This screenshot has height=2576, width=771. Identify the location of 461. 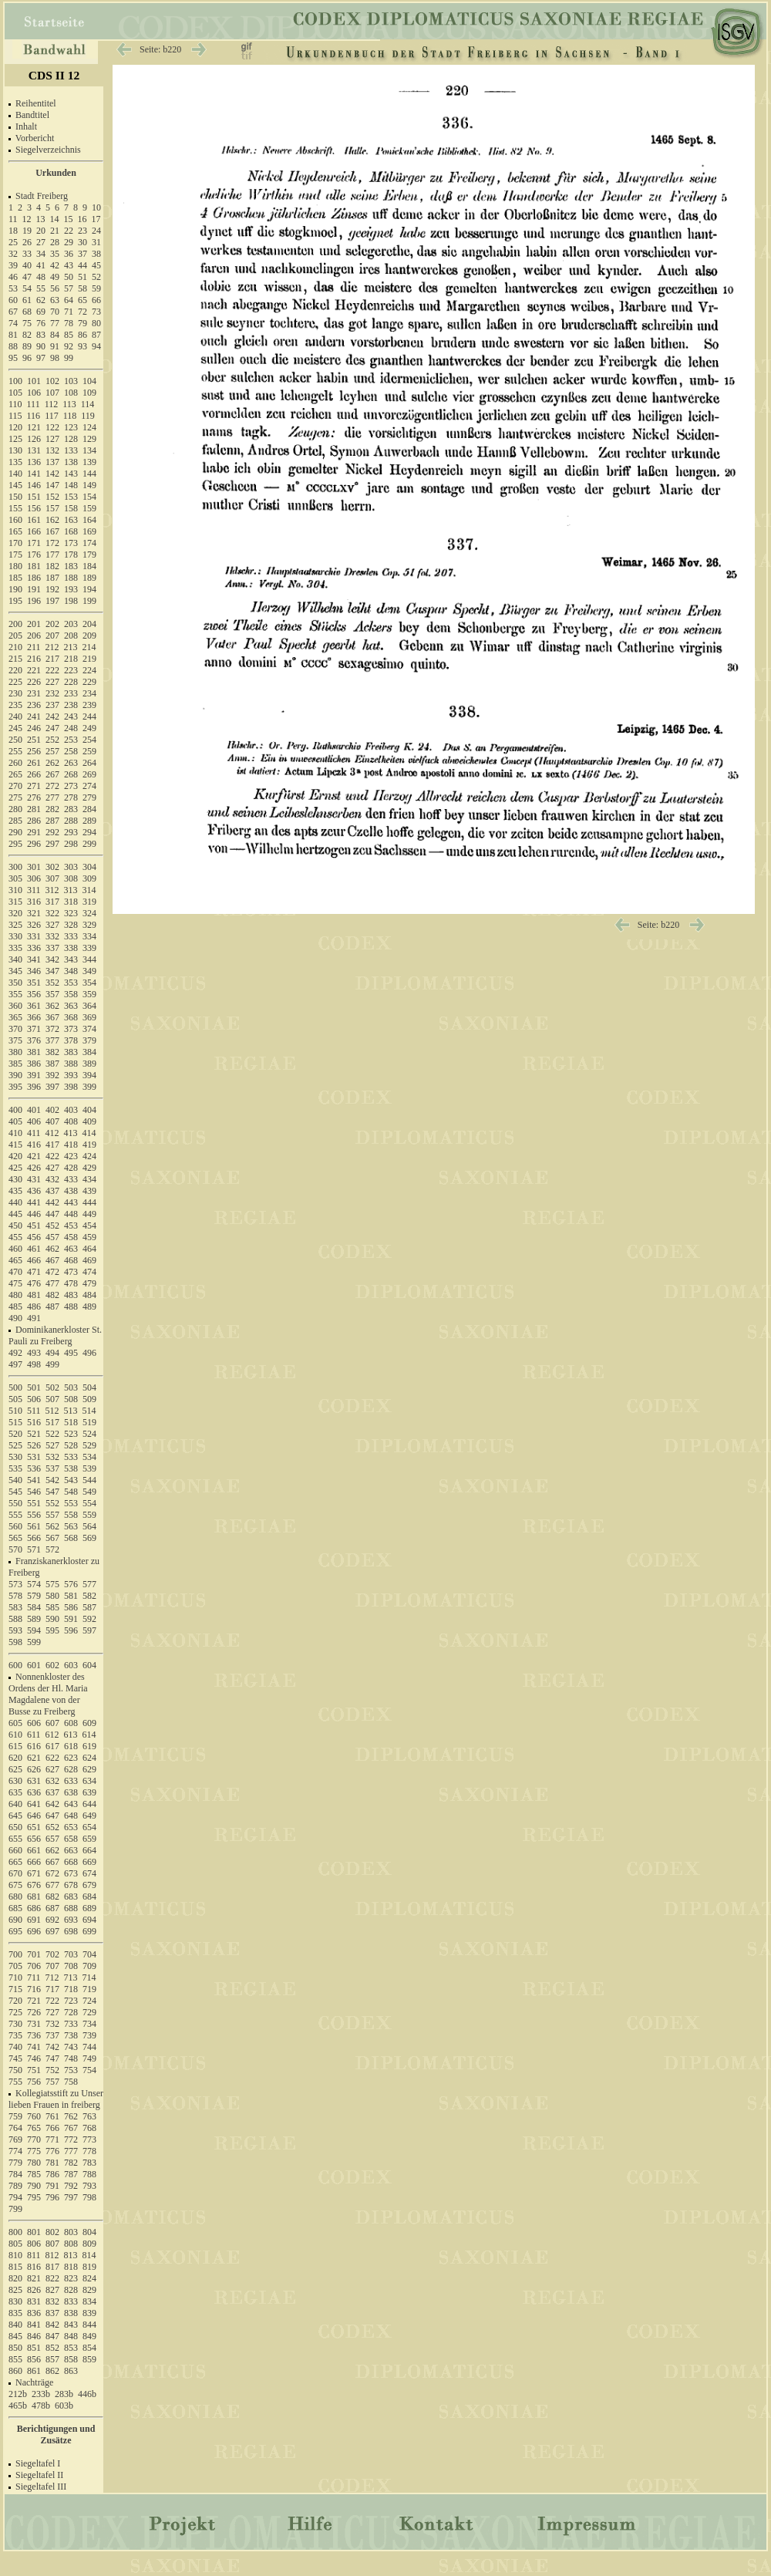
(34, 1248).